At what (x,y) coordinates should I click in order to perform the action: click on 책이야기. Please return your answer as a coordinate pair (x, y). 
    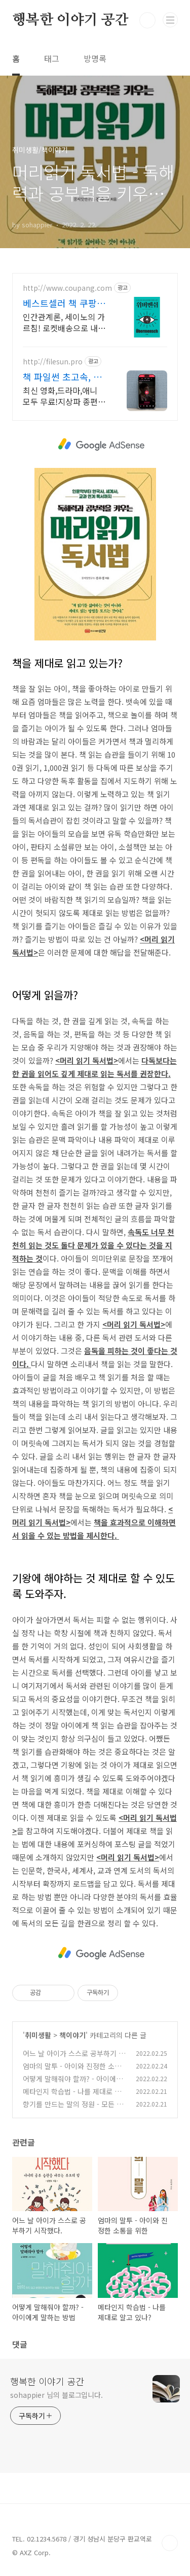
    Looking at the image, I should click on (72, 2035).